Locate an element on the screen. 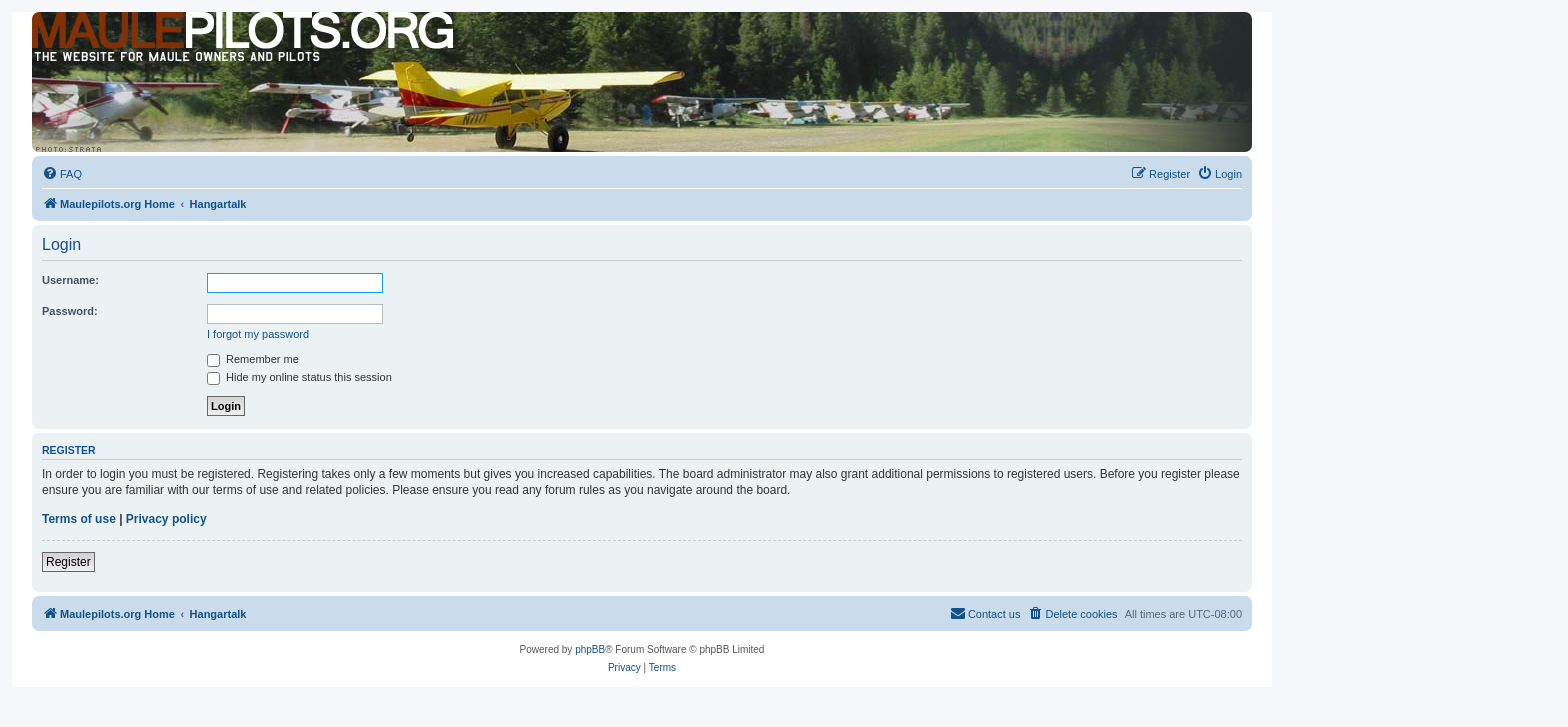 Image resolution: width=1568 pixels, height=727 pixels. phpBB is located at coordinates (590, 649).